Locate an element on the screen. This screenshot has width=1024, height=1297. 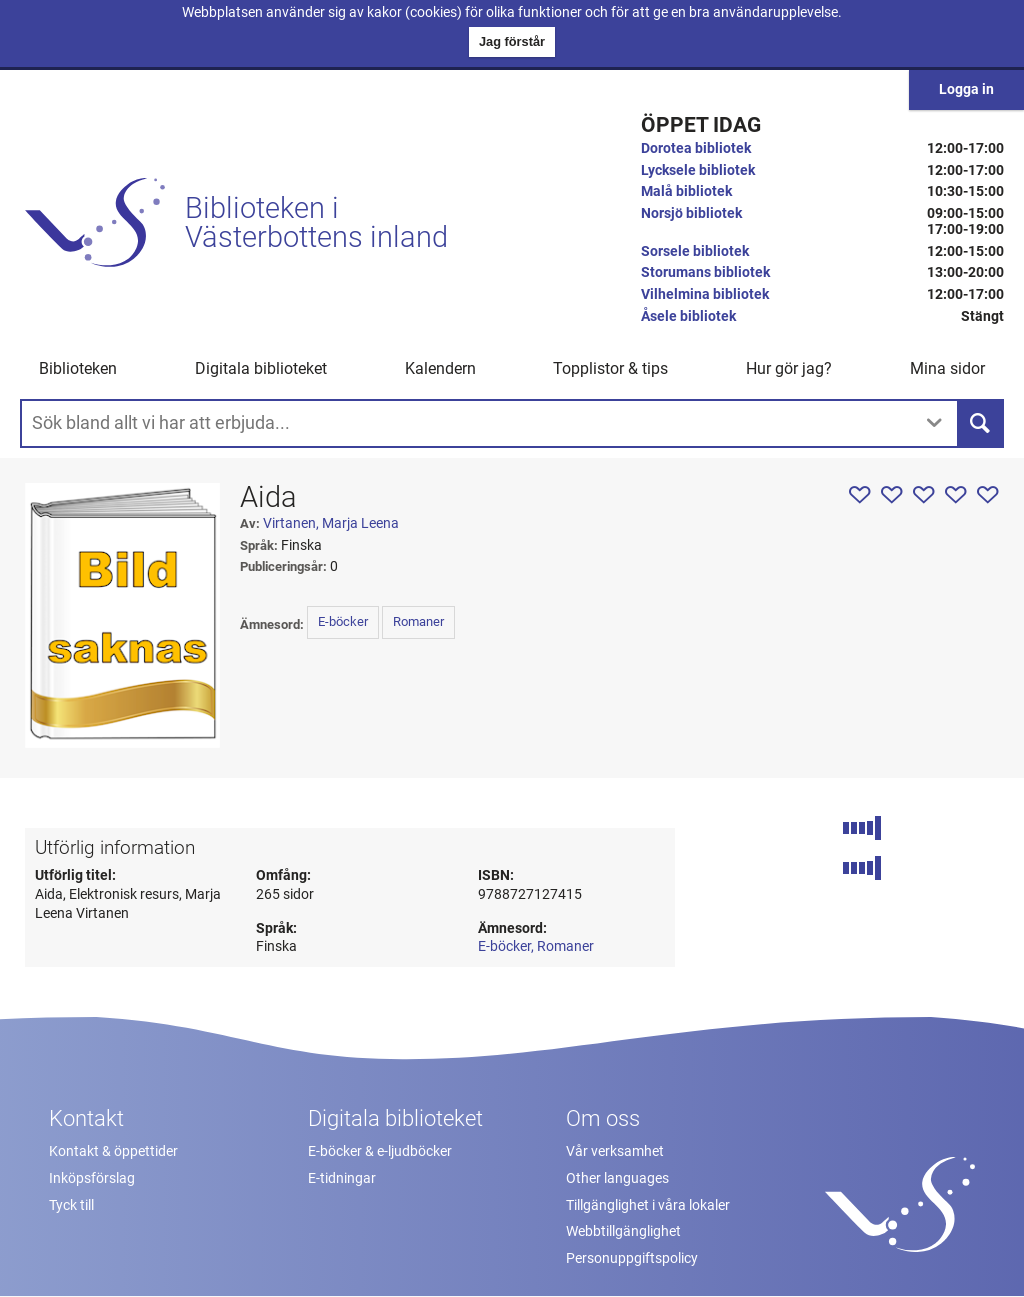
Dorotea bibliotek is located at coordinates (696, 148).